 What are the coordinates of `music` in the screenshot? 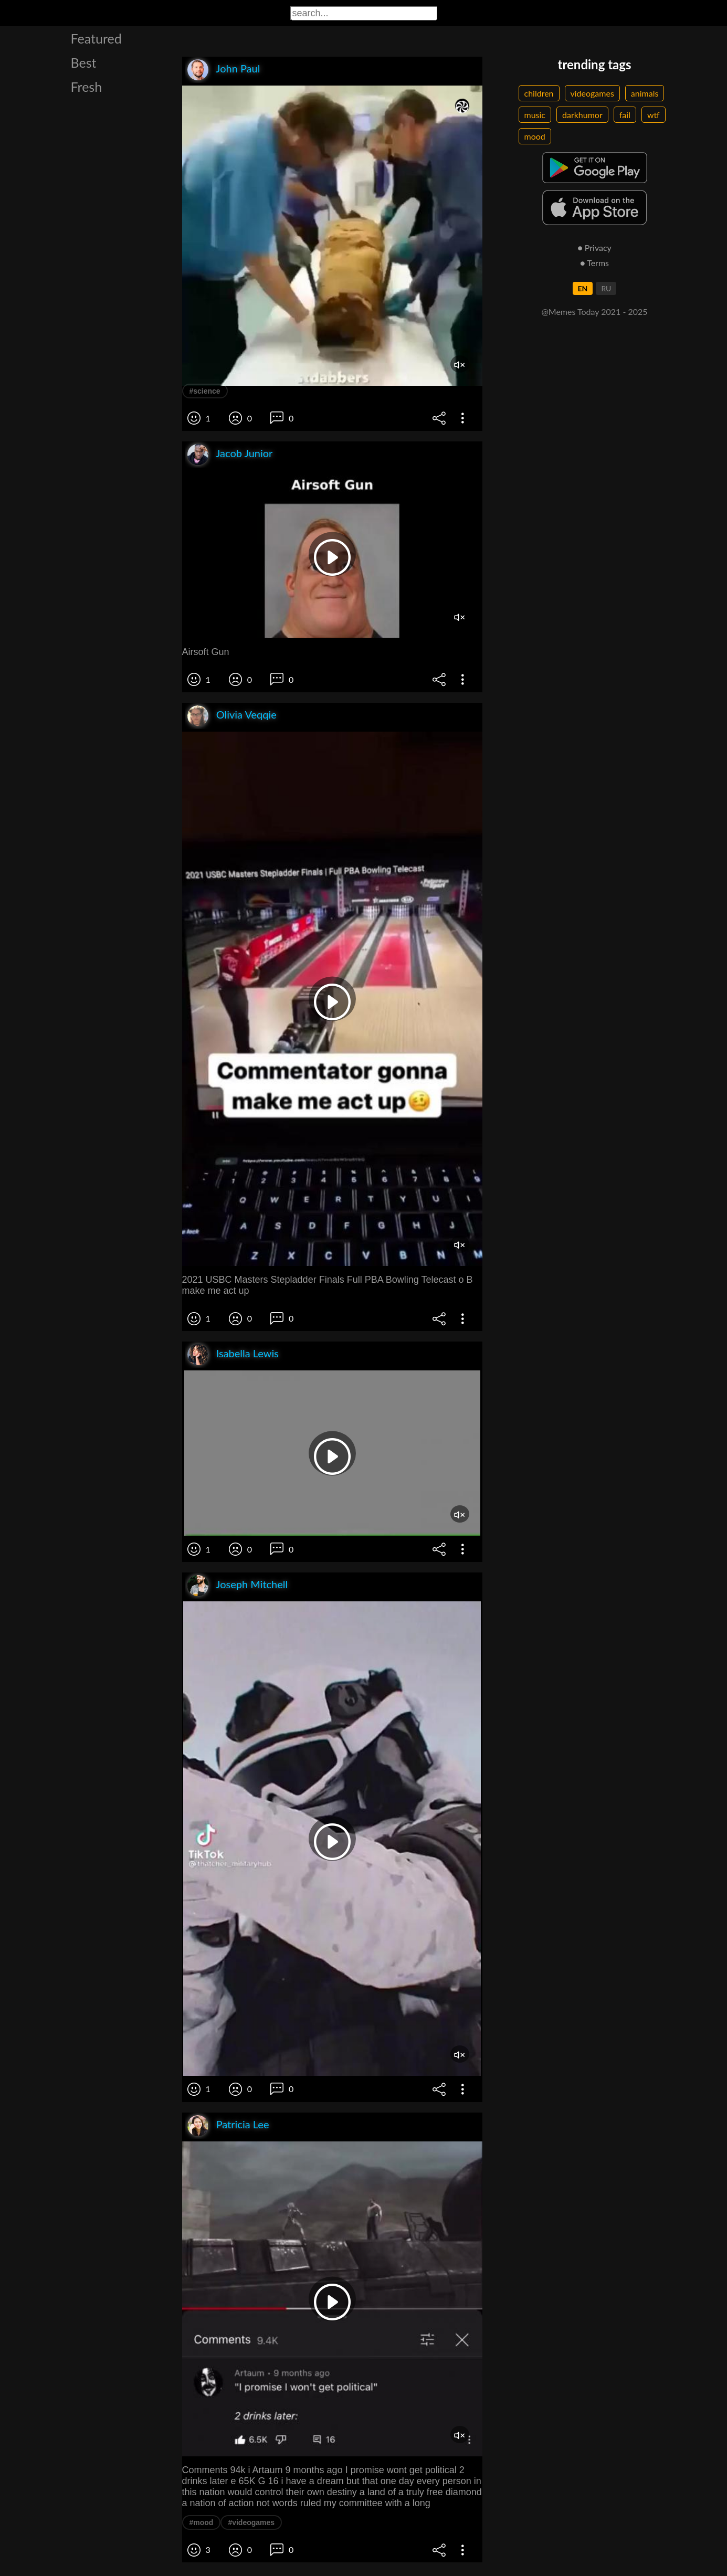 It's located at (535, 115).